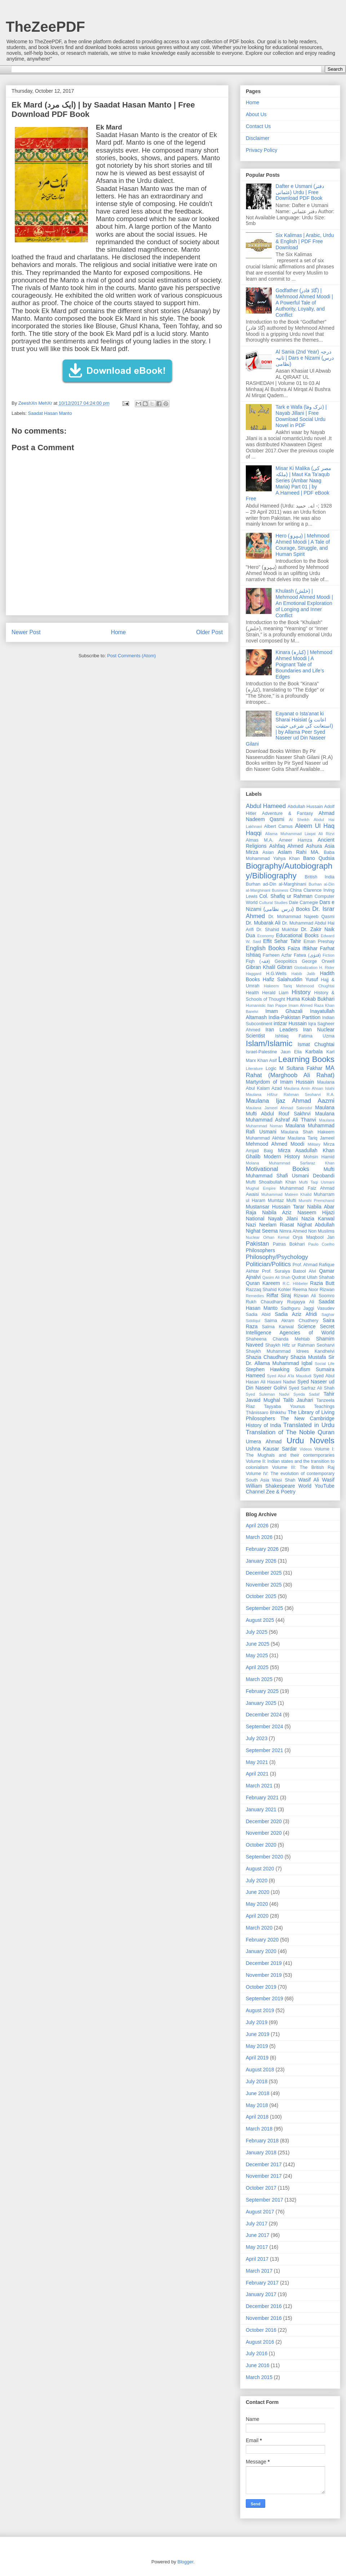 This screenshot has width=346, height=2576. Describe the element at coordinates (293, 1231) in the screenshot. I see `Nimra Ahmed` at that location.